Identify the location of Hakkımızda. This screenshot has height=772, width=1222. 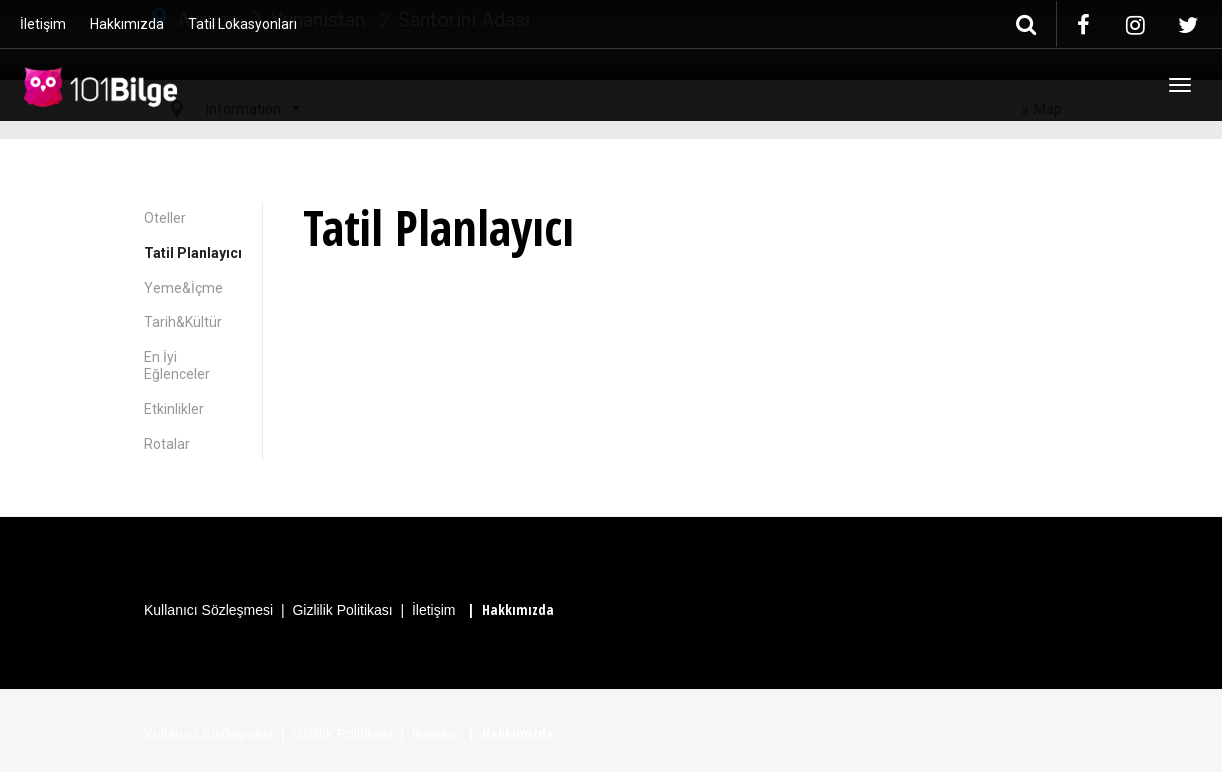
(127, 24).